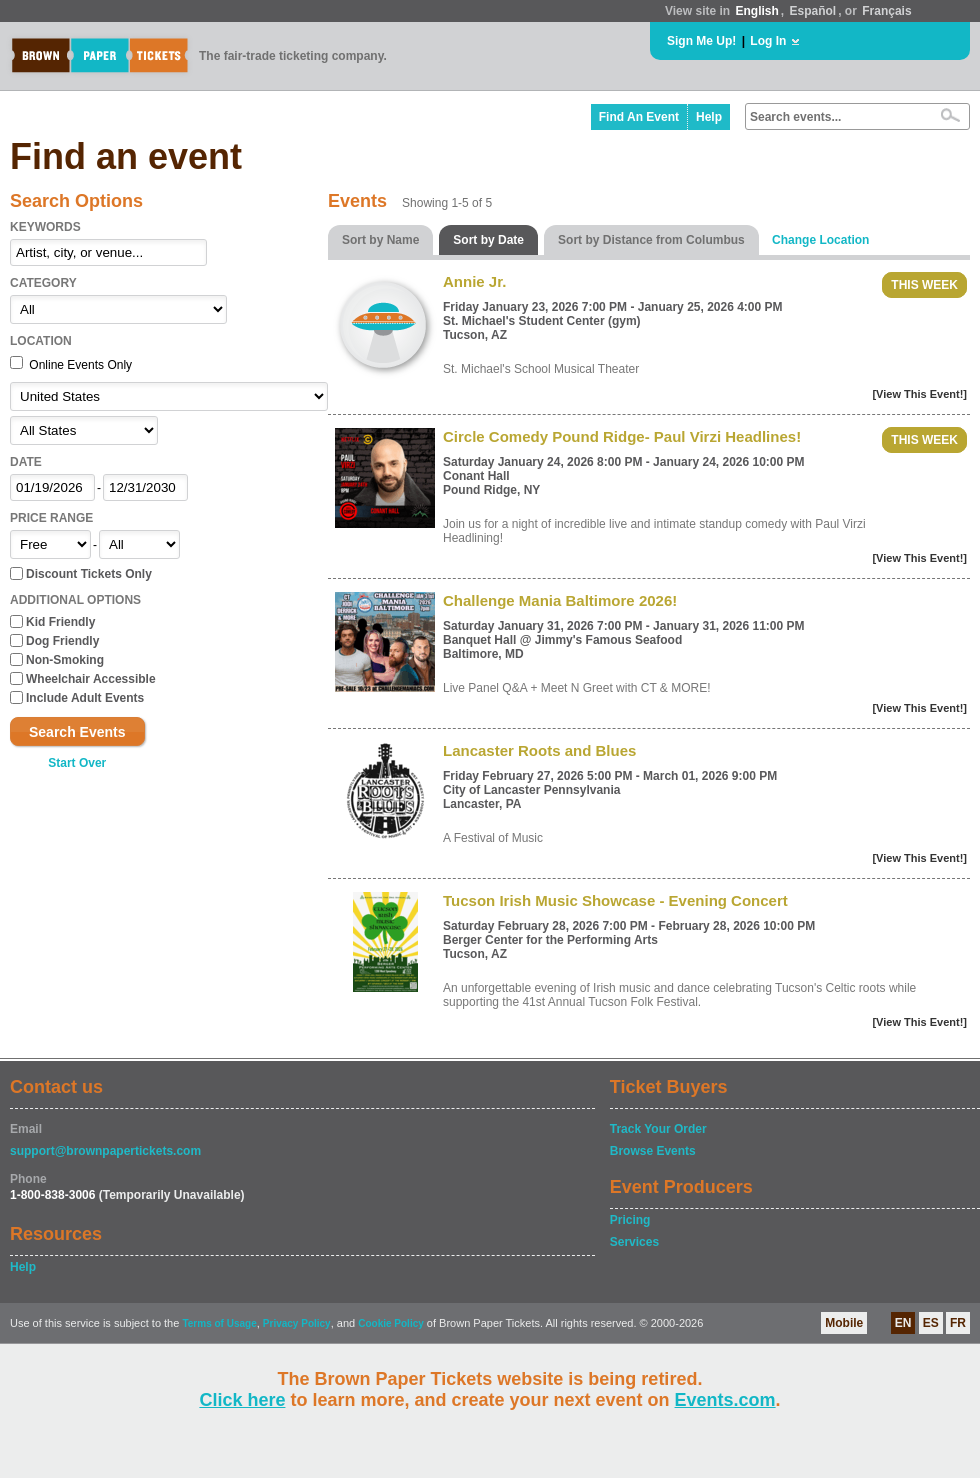 The width and height of the screenshot is (980, 1478). What do you see at coordinates (701, 41) in the screenshot?
I see `Sign Me Up!` at bounding box center [701, 41].